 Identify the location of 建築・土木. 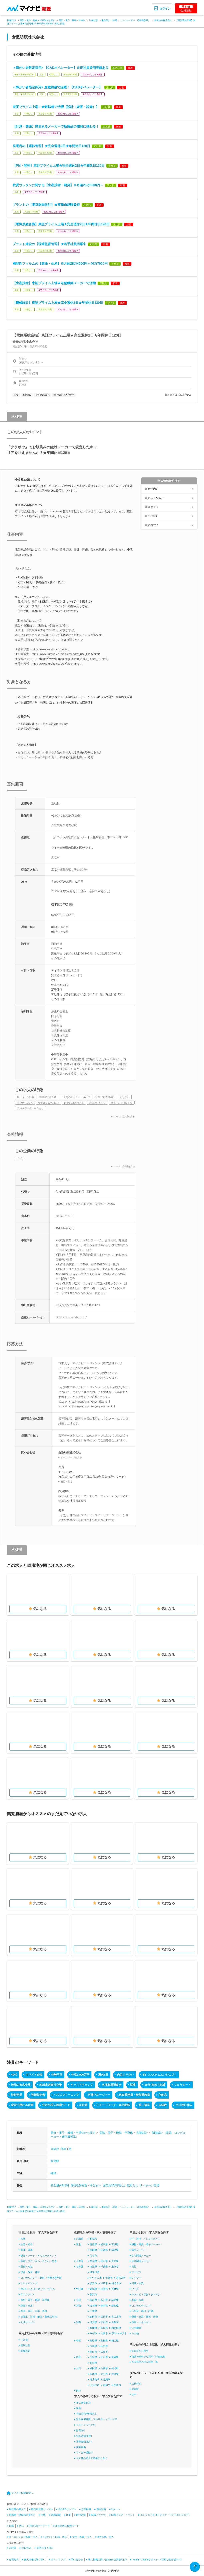
(27, 2305).